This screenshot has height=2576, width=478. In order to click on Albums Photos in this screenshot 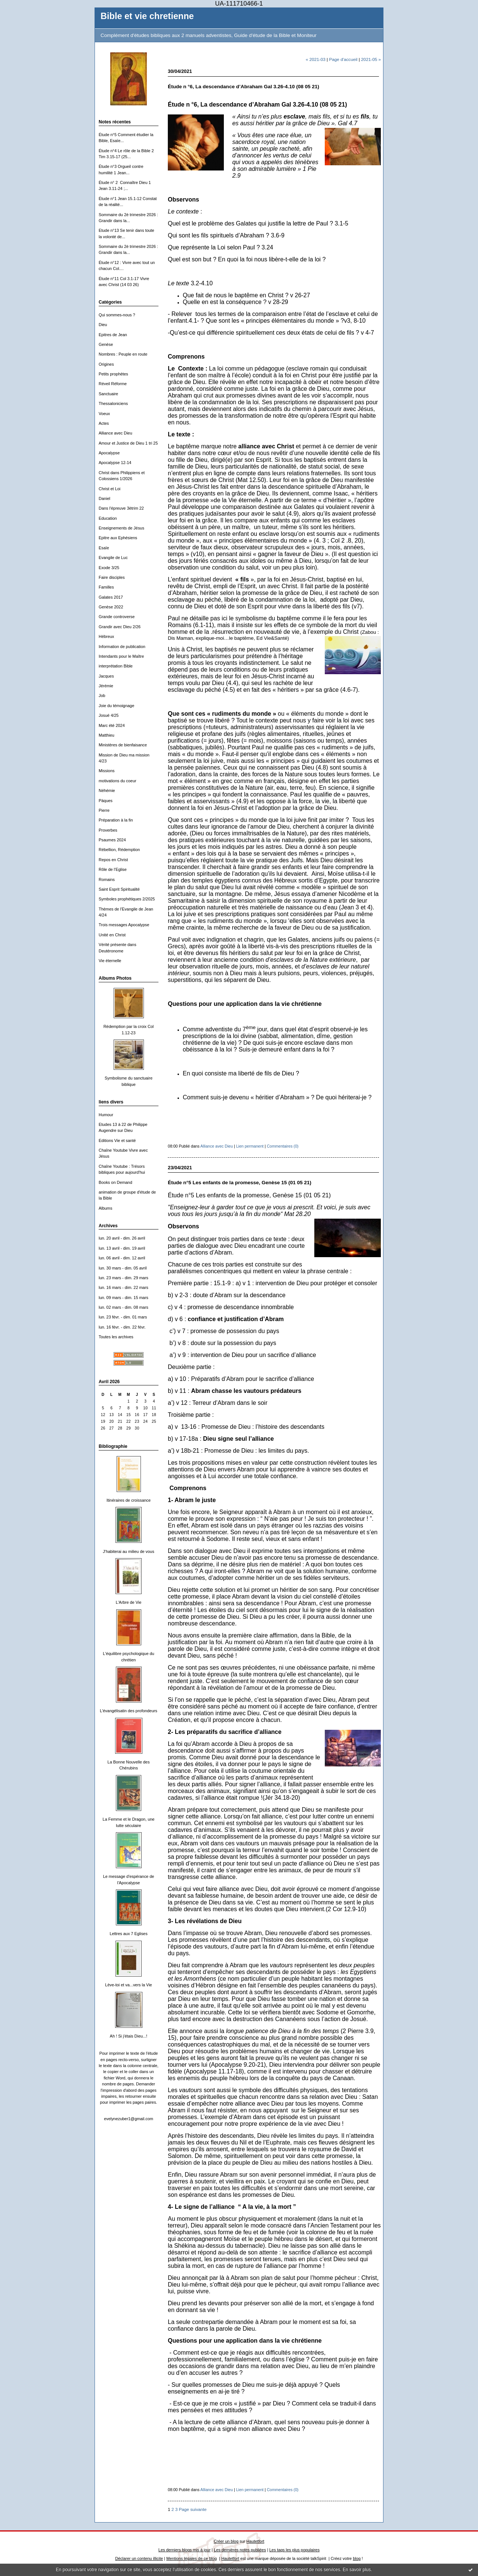, I will do `click(115, 978)`.